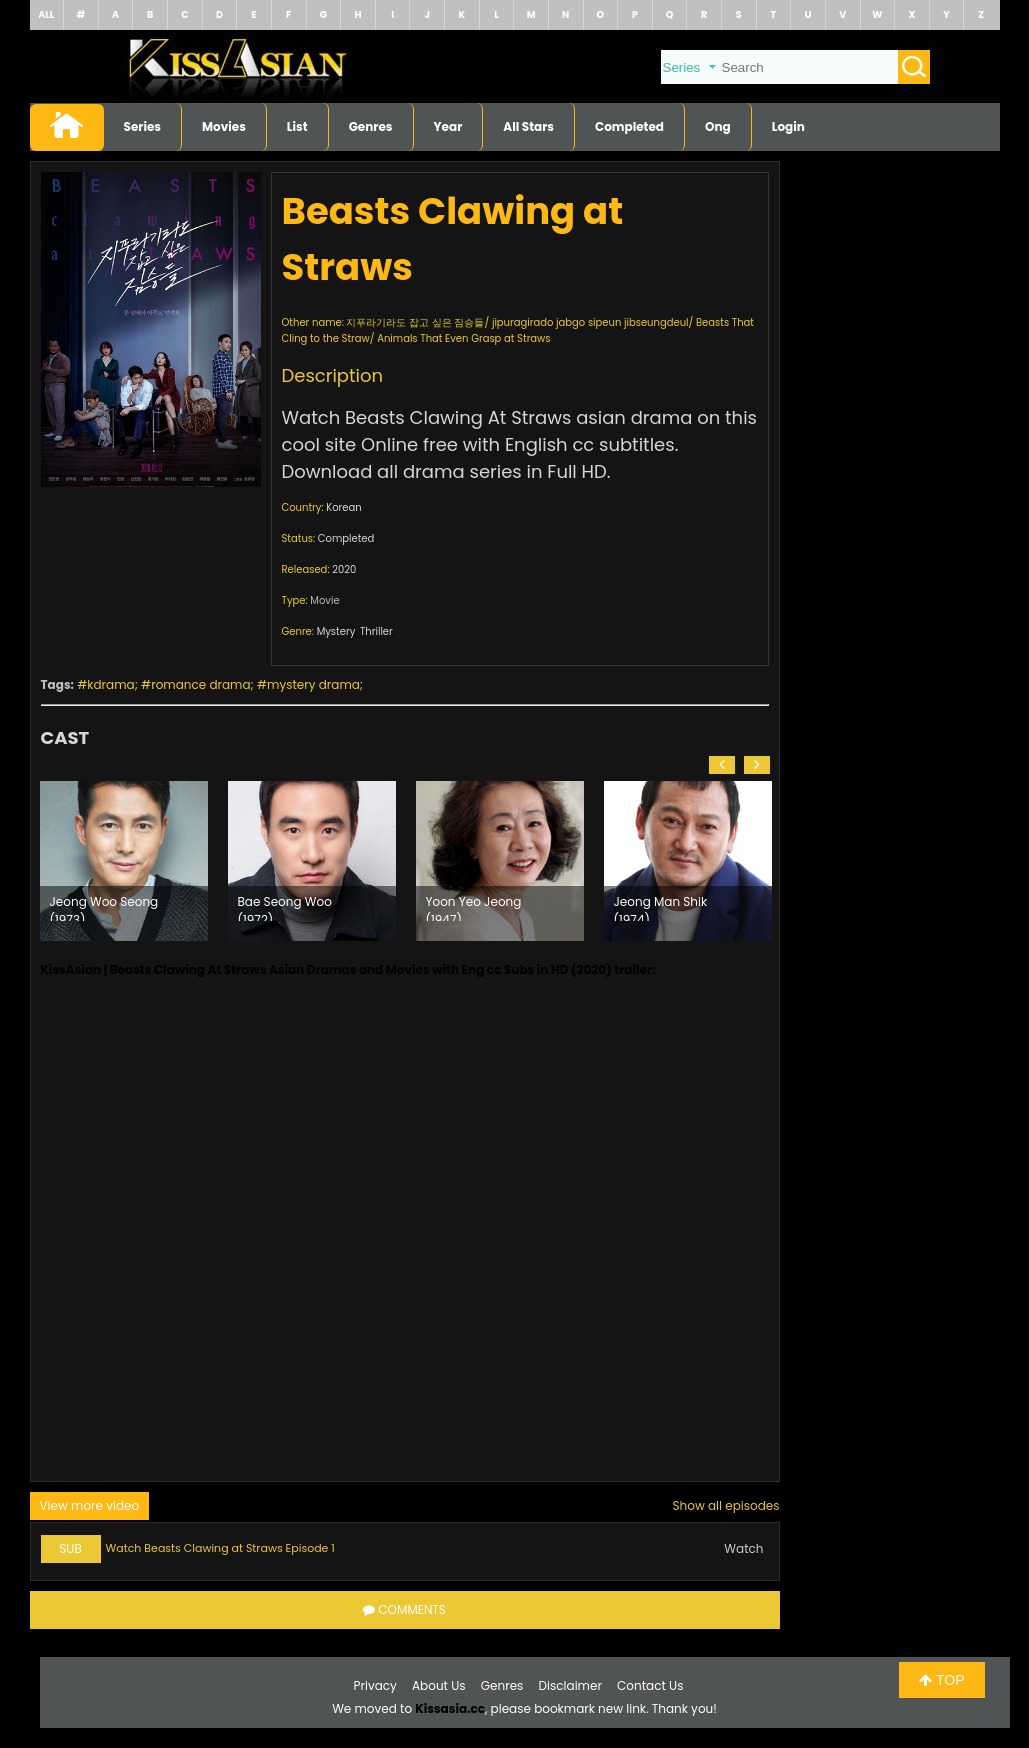 Image resolution: width=1029 pixels, height=1748 pixels. What do you see at coordinates (90, 1505) in the screenshot?
I see `View more video` at bounding box center [90, 1505].